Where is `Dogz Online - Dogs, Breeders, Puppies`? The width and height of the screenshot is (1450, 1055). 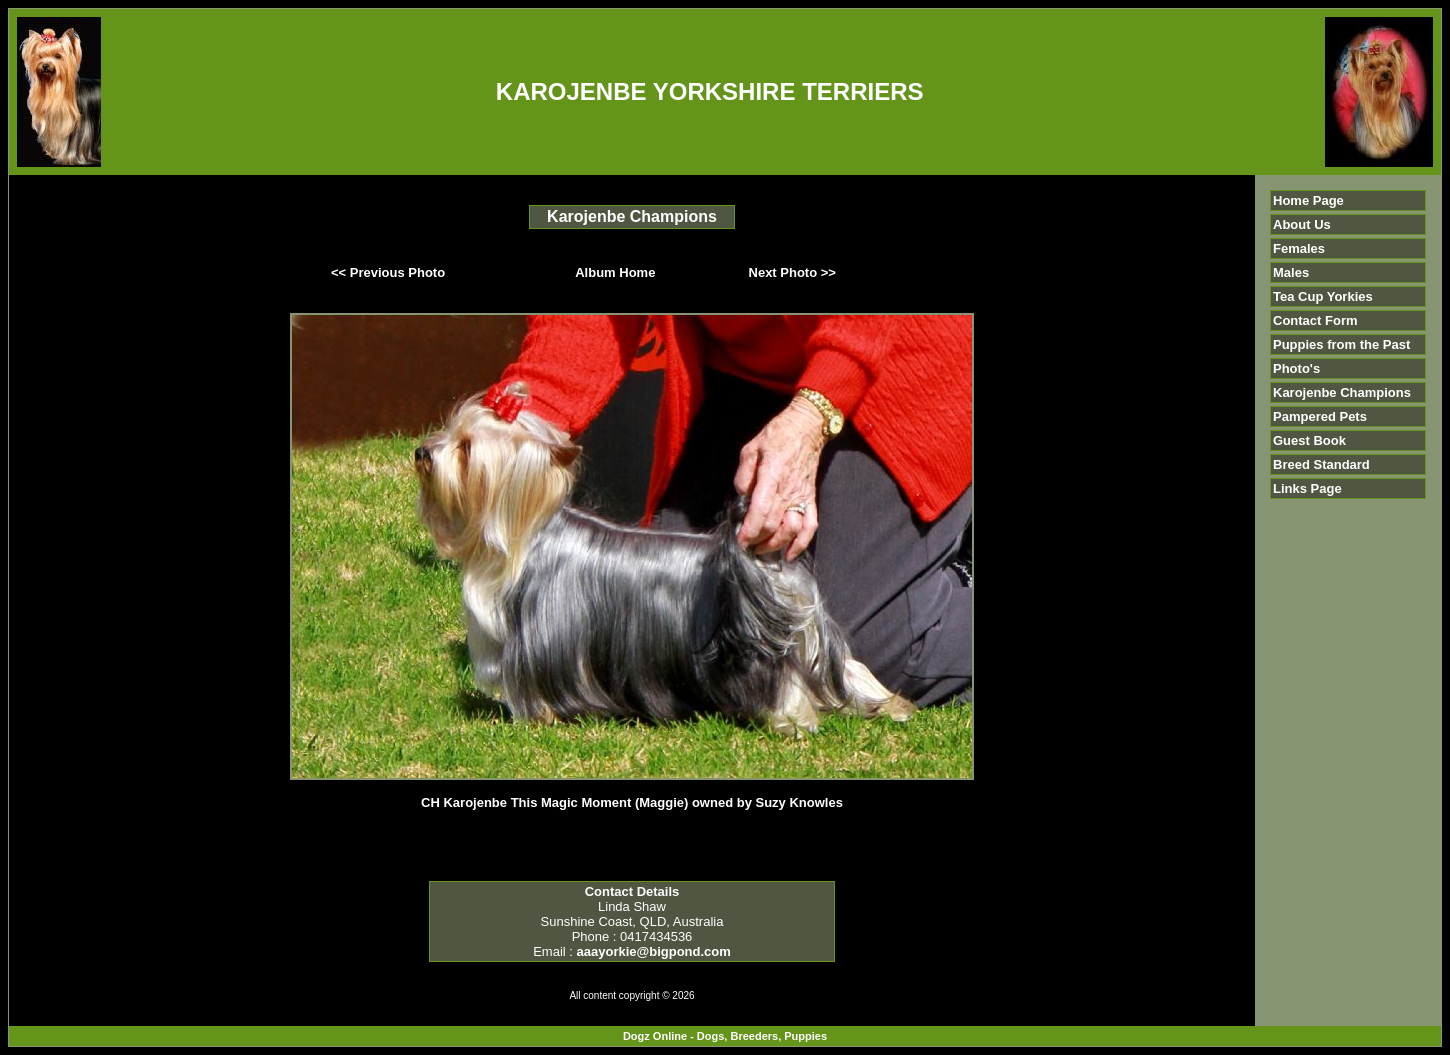
Dogz Online - Dogs, Breeders, Puppies is located at coordinates (725, 1036).